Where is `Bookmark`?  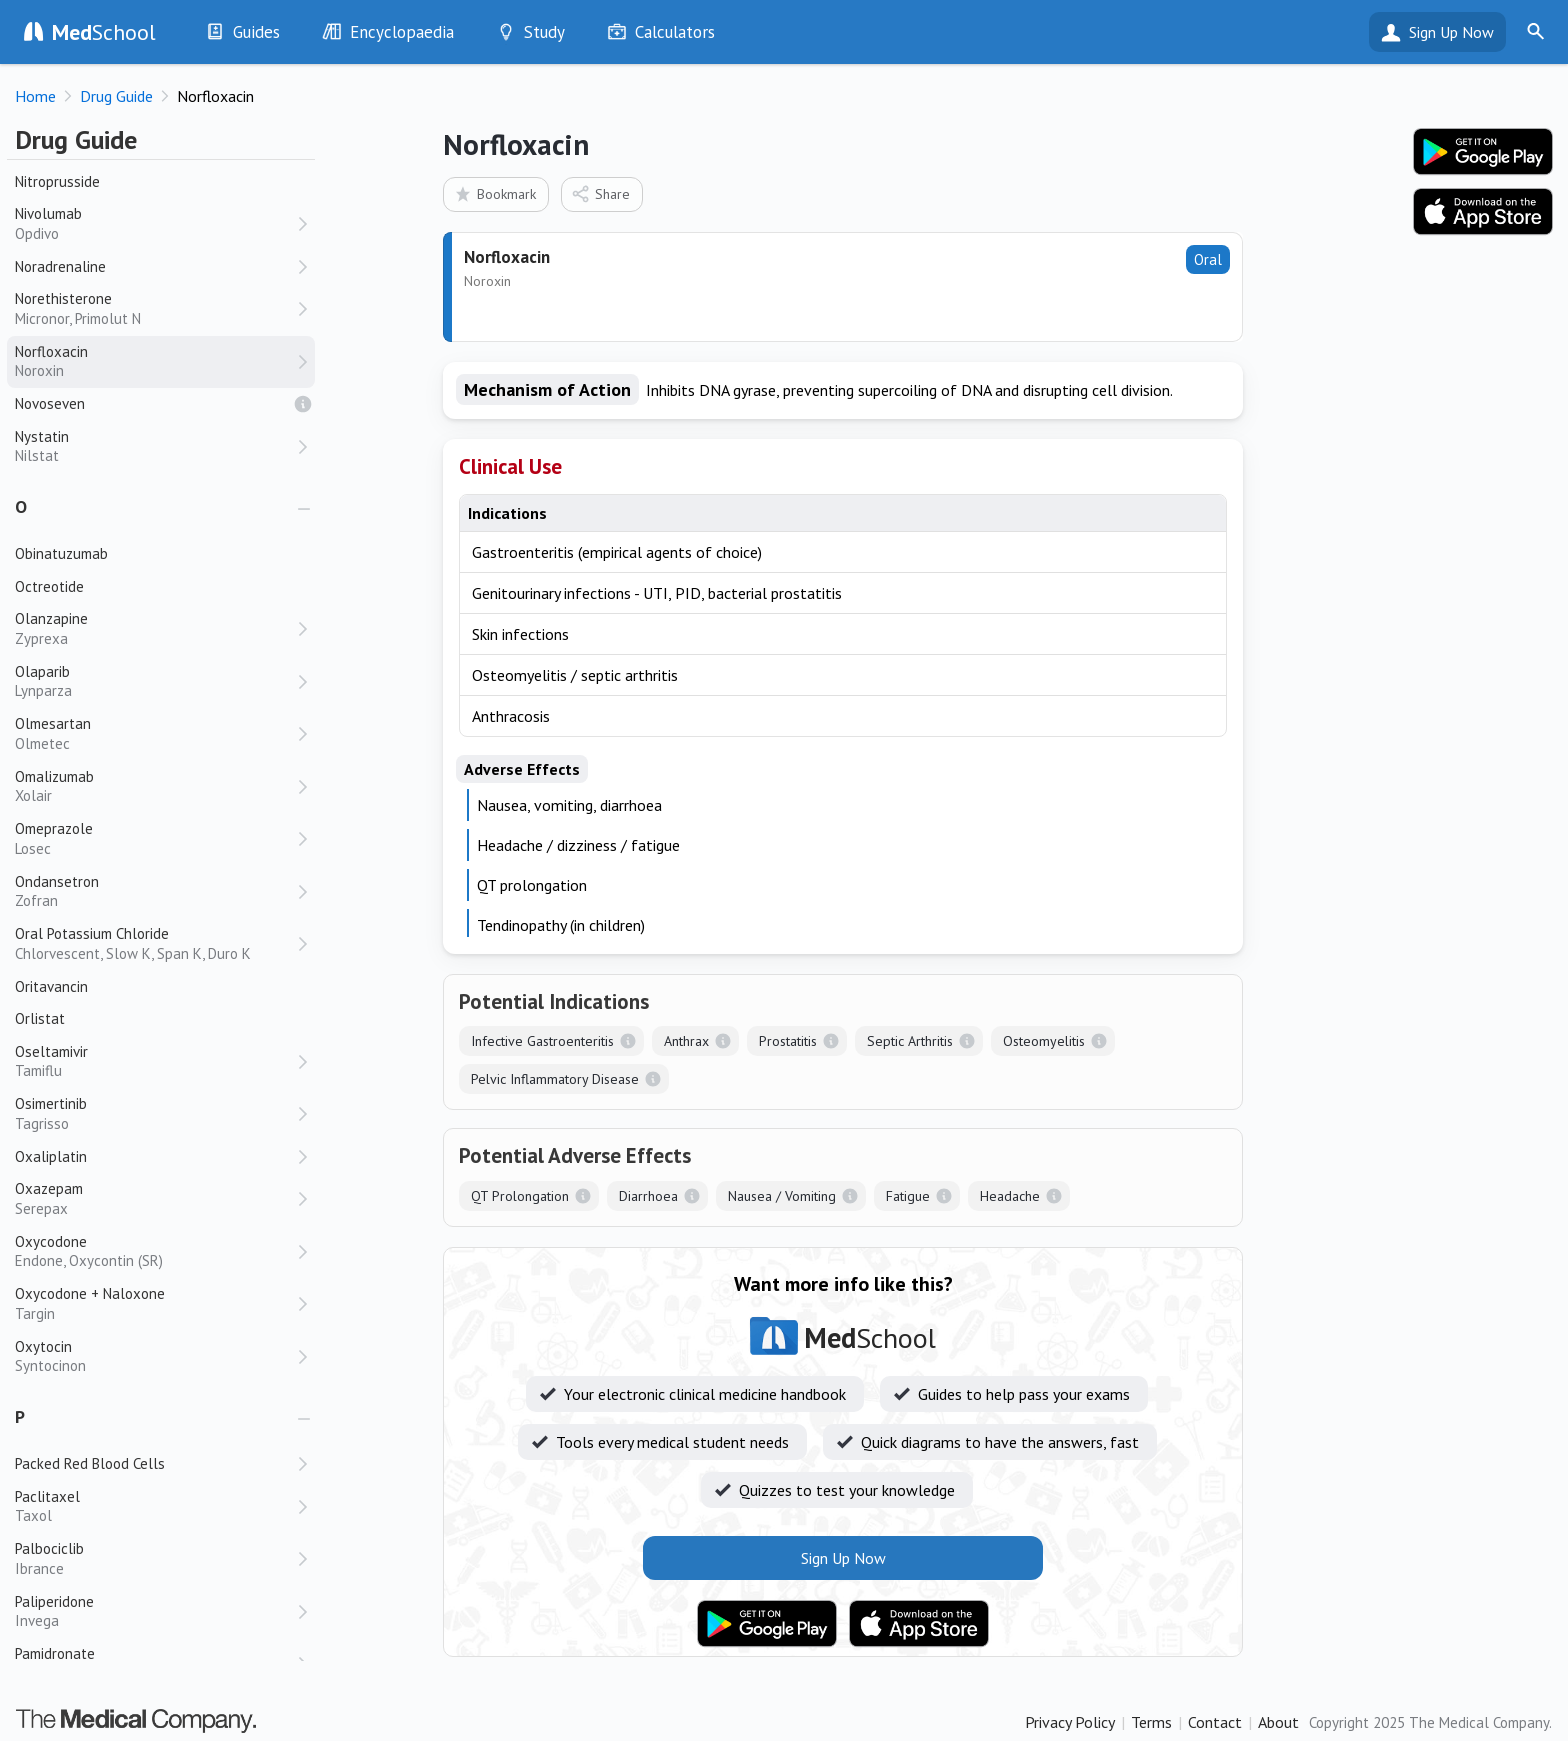
Bookmark is located at coordinates (494, 193).